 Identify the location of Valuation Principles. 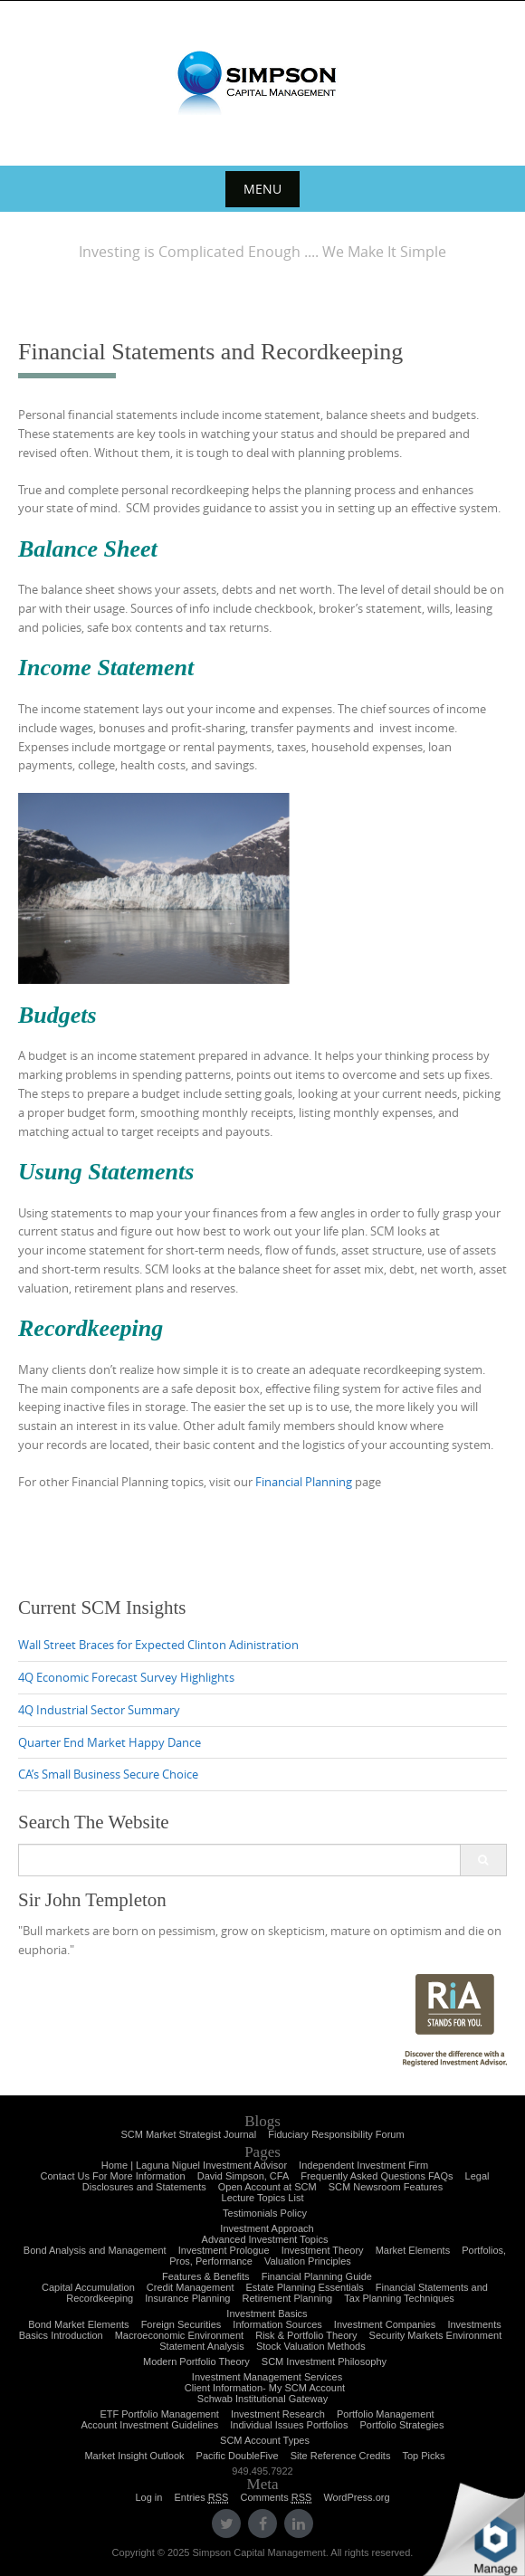
(307, 2261).